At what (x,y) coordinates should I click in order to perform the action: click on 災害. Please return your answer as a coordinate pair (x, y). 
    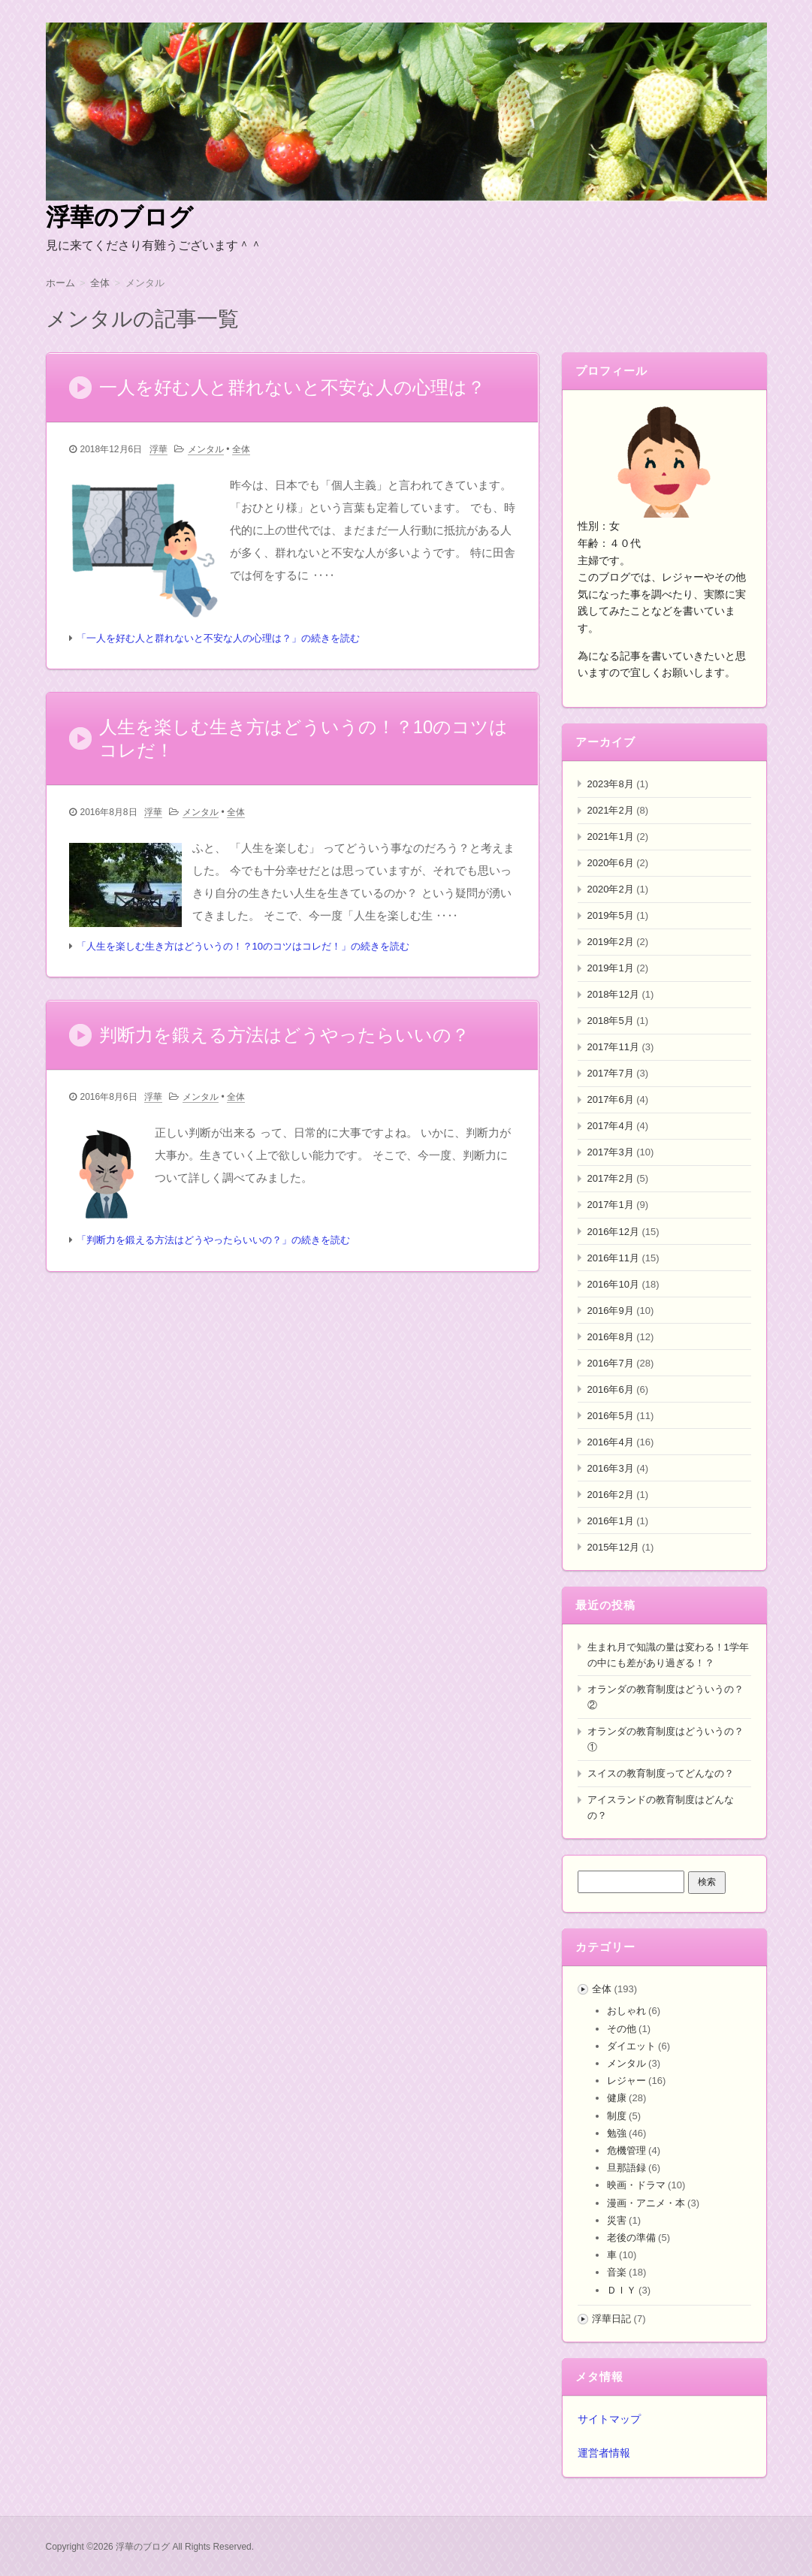
    Looking at the image, I should click on (616, 2220).